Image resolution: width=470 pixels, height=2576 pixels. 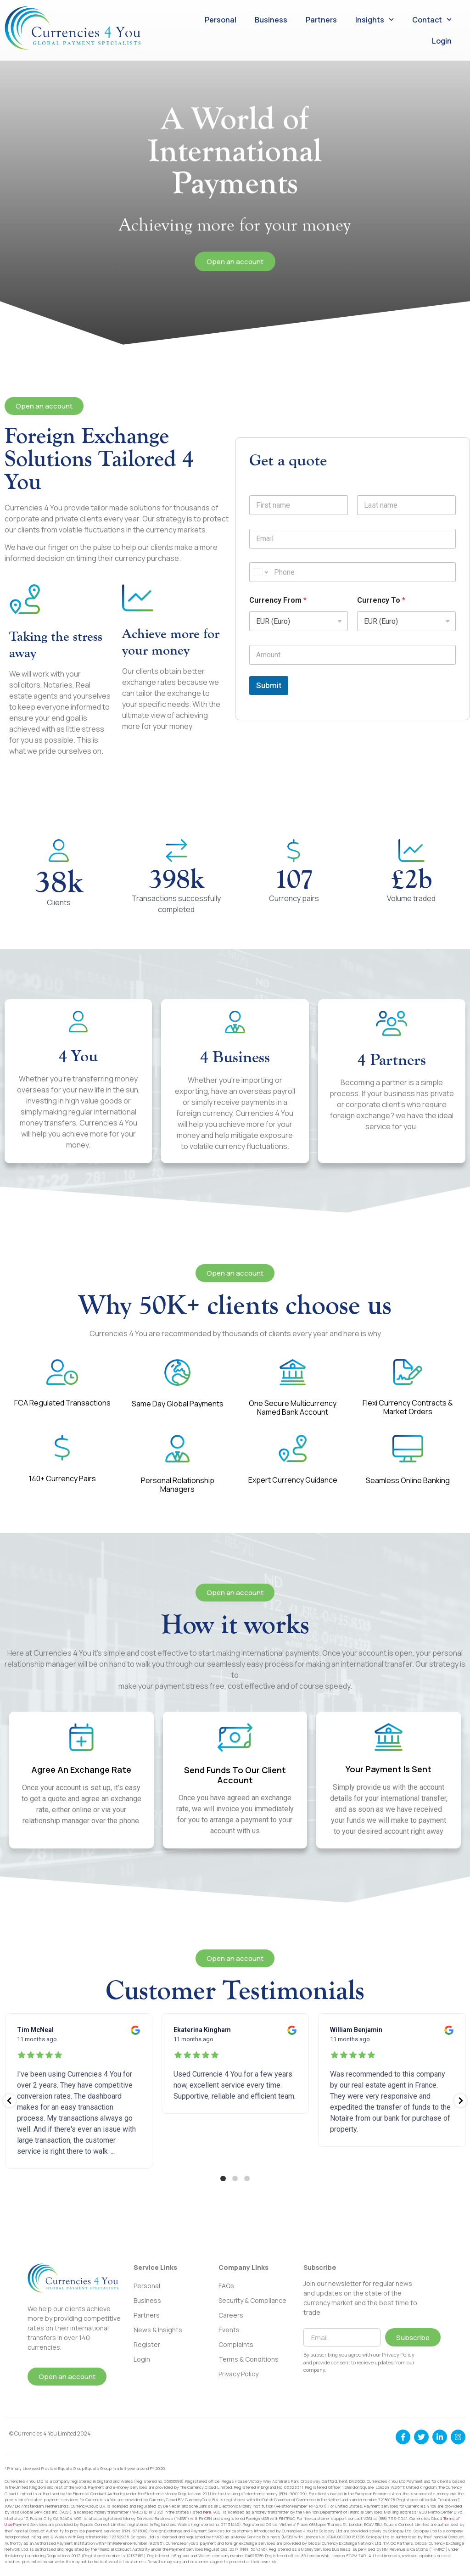 I want to click on Submit, so click(x=268, y=685).